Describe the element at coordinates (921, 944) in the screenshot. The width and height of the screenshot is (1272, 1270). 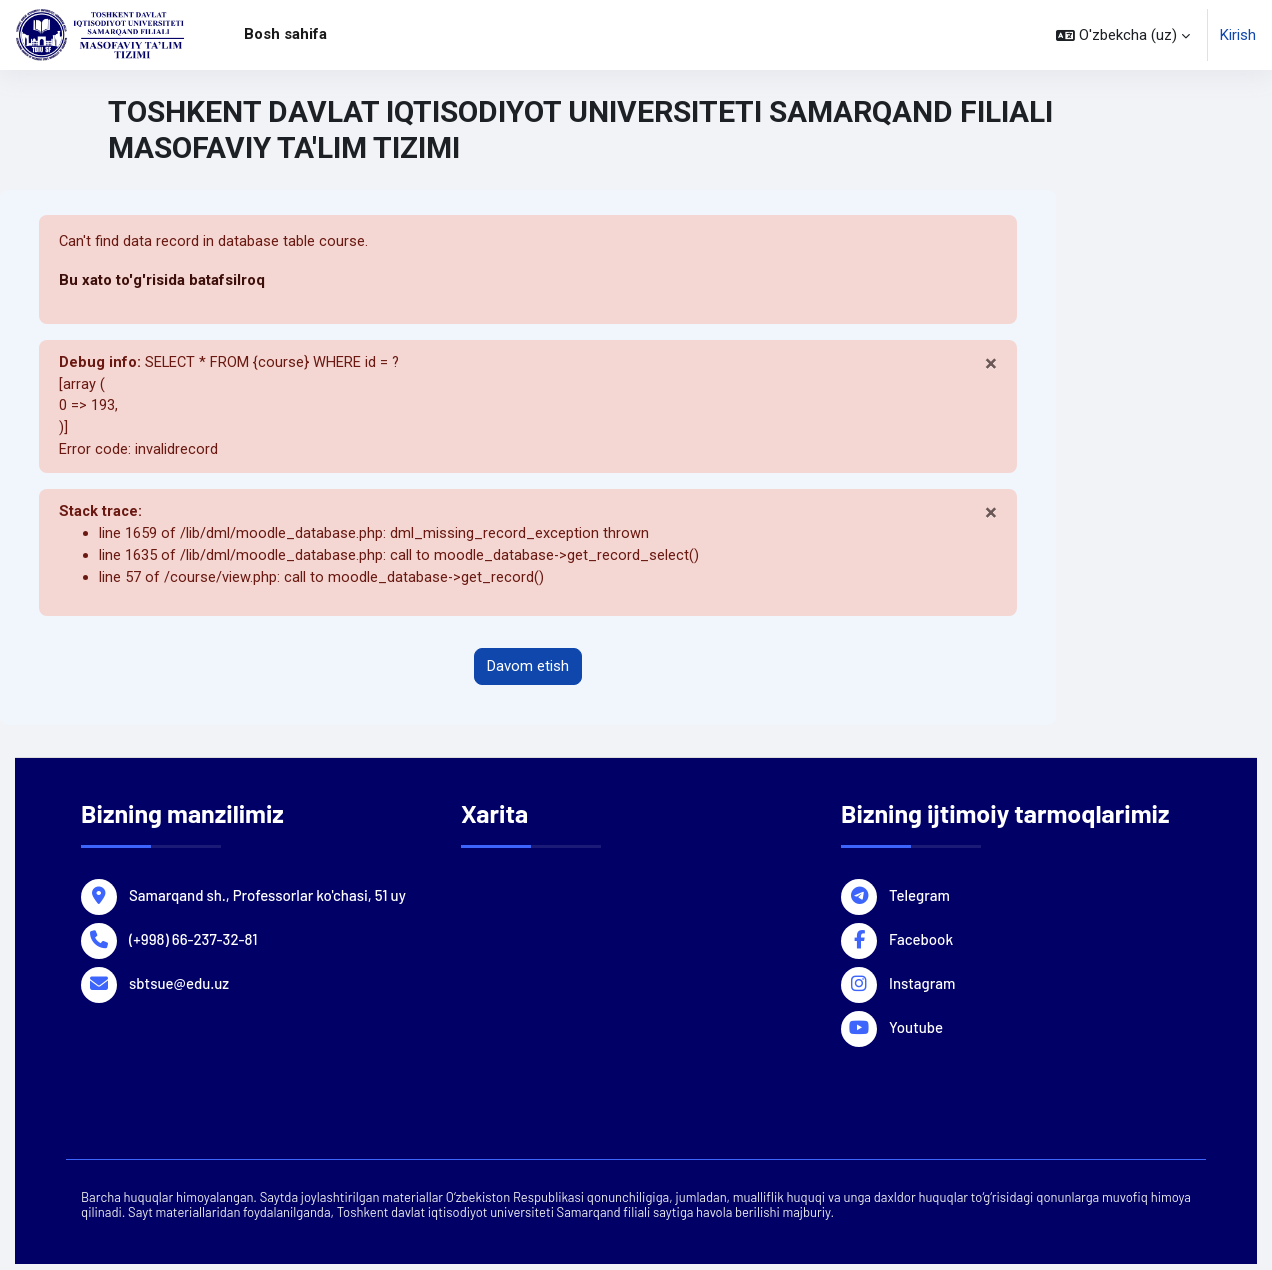
I see `Facebook` at that location.